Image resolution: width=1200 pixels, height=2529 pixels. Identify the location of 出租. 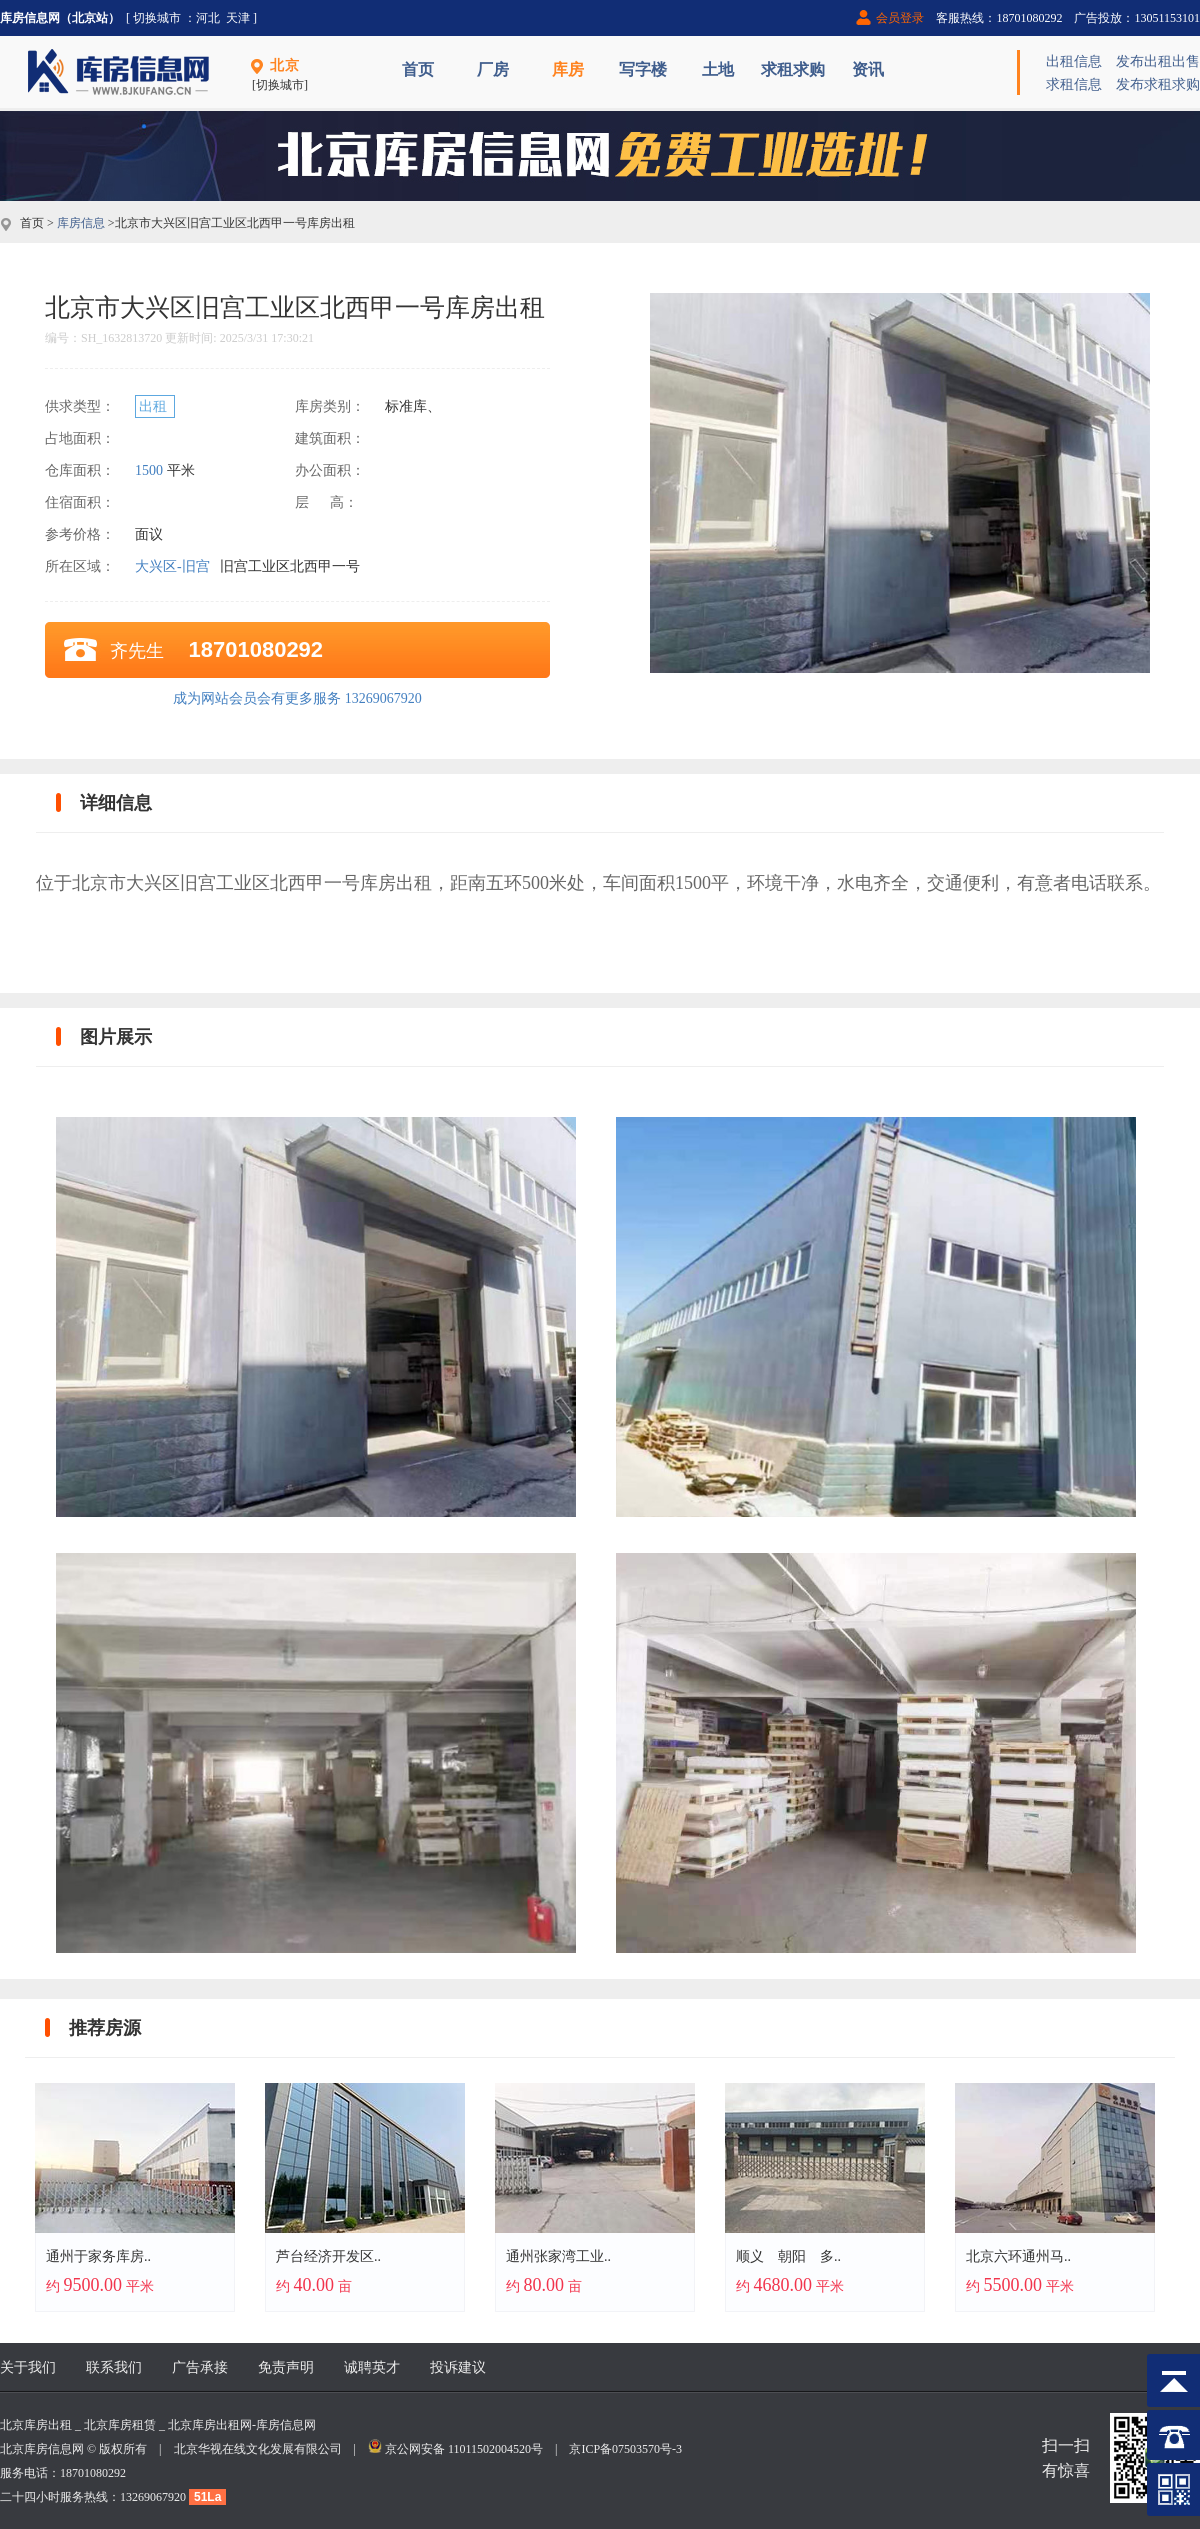
(155, 406).